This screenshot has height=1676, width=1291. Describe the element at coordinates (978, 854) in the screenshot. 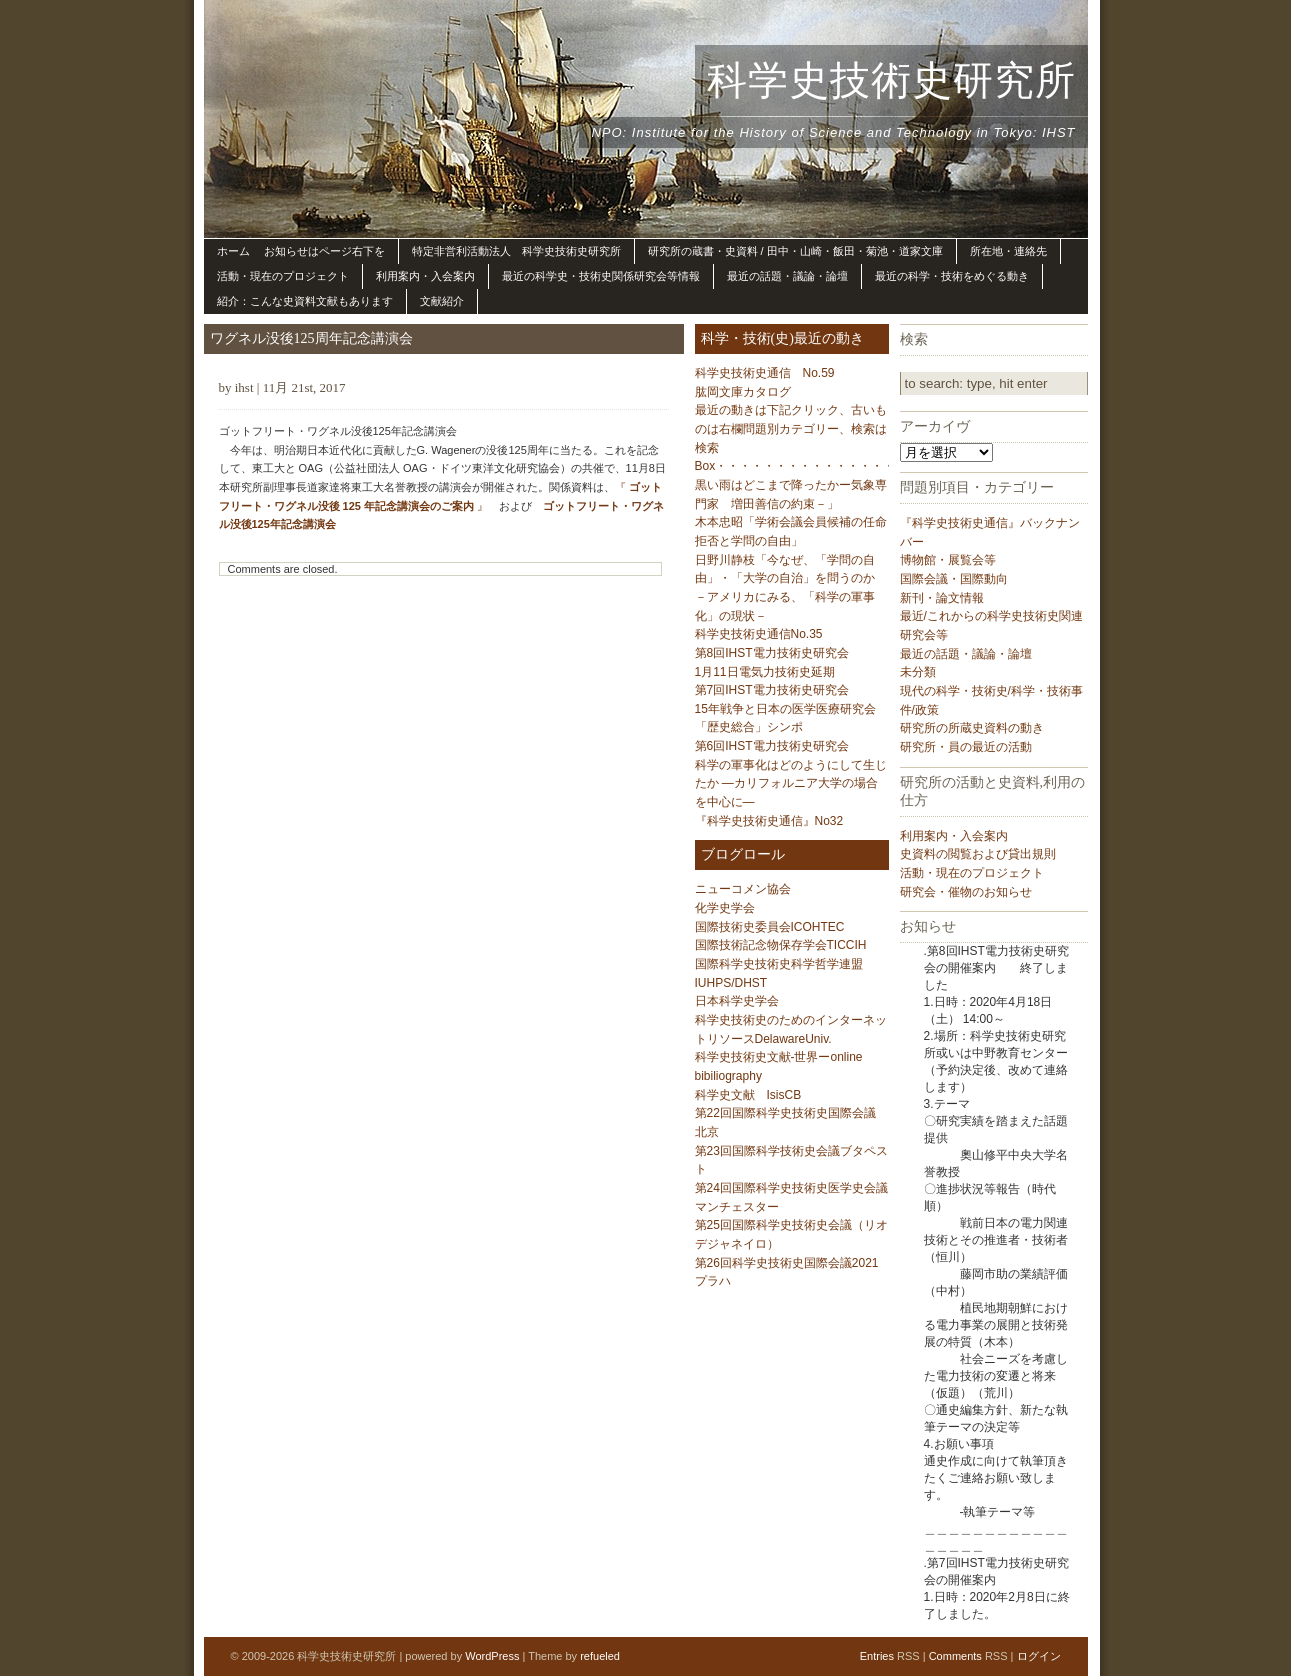

I see `史資料の閲覧および貸出規則` at that location.